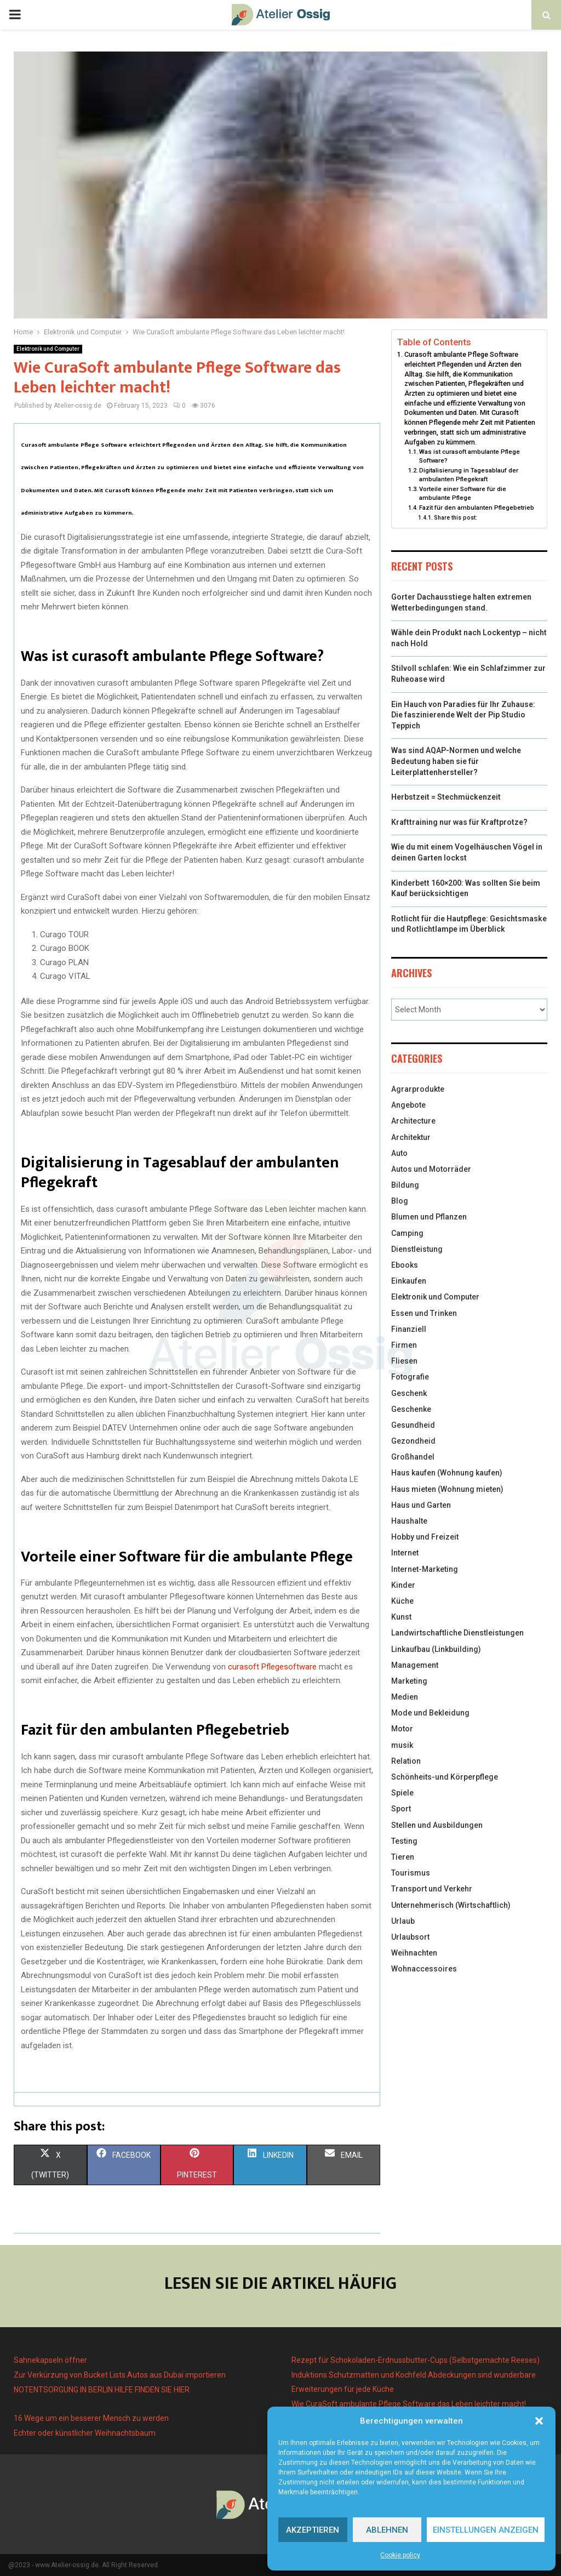 The width and height of the screenshot is (561, 2576). What do you see at coordinates (407, 1233) in the screenshot?
I see `Camping` at bounding box center [407, 1233].